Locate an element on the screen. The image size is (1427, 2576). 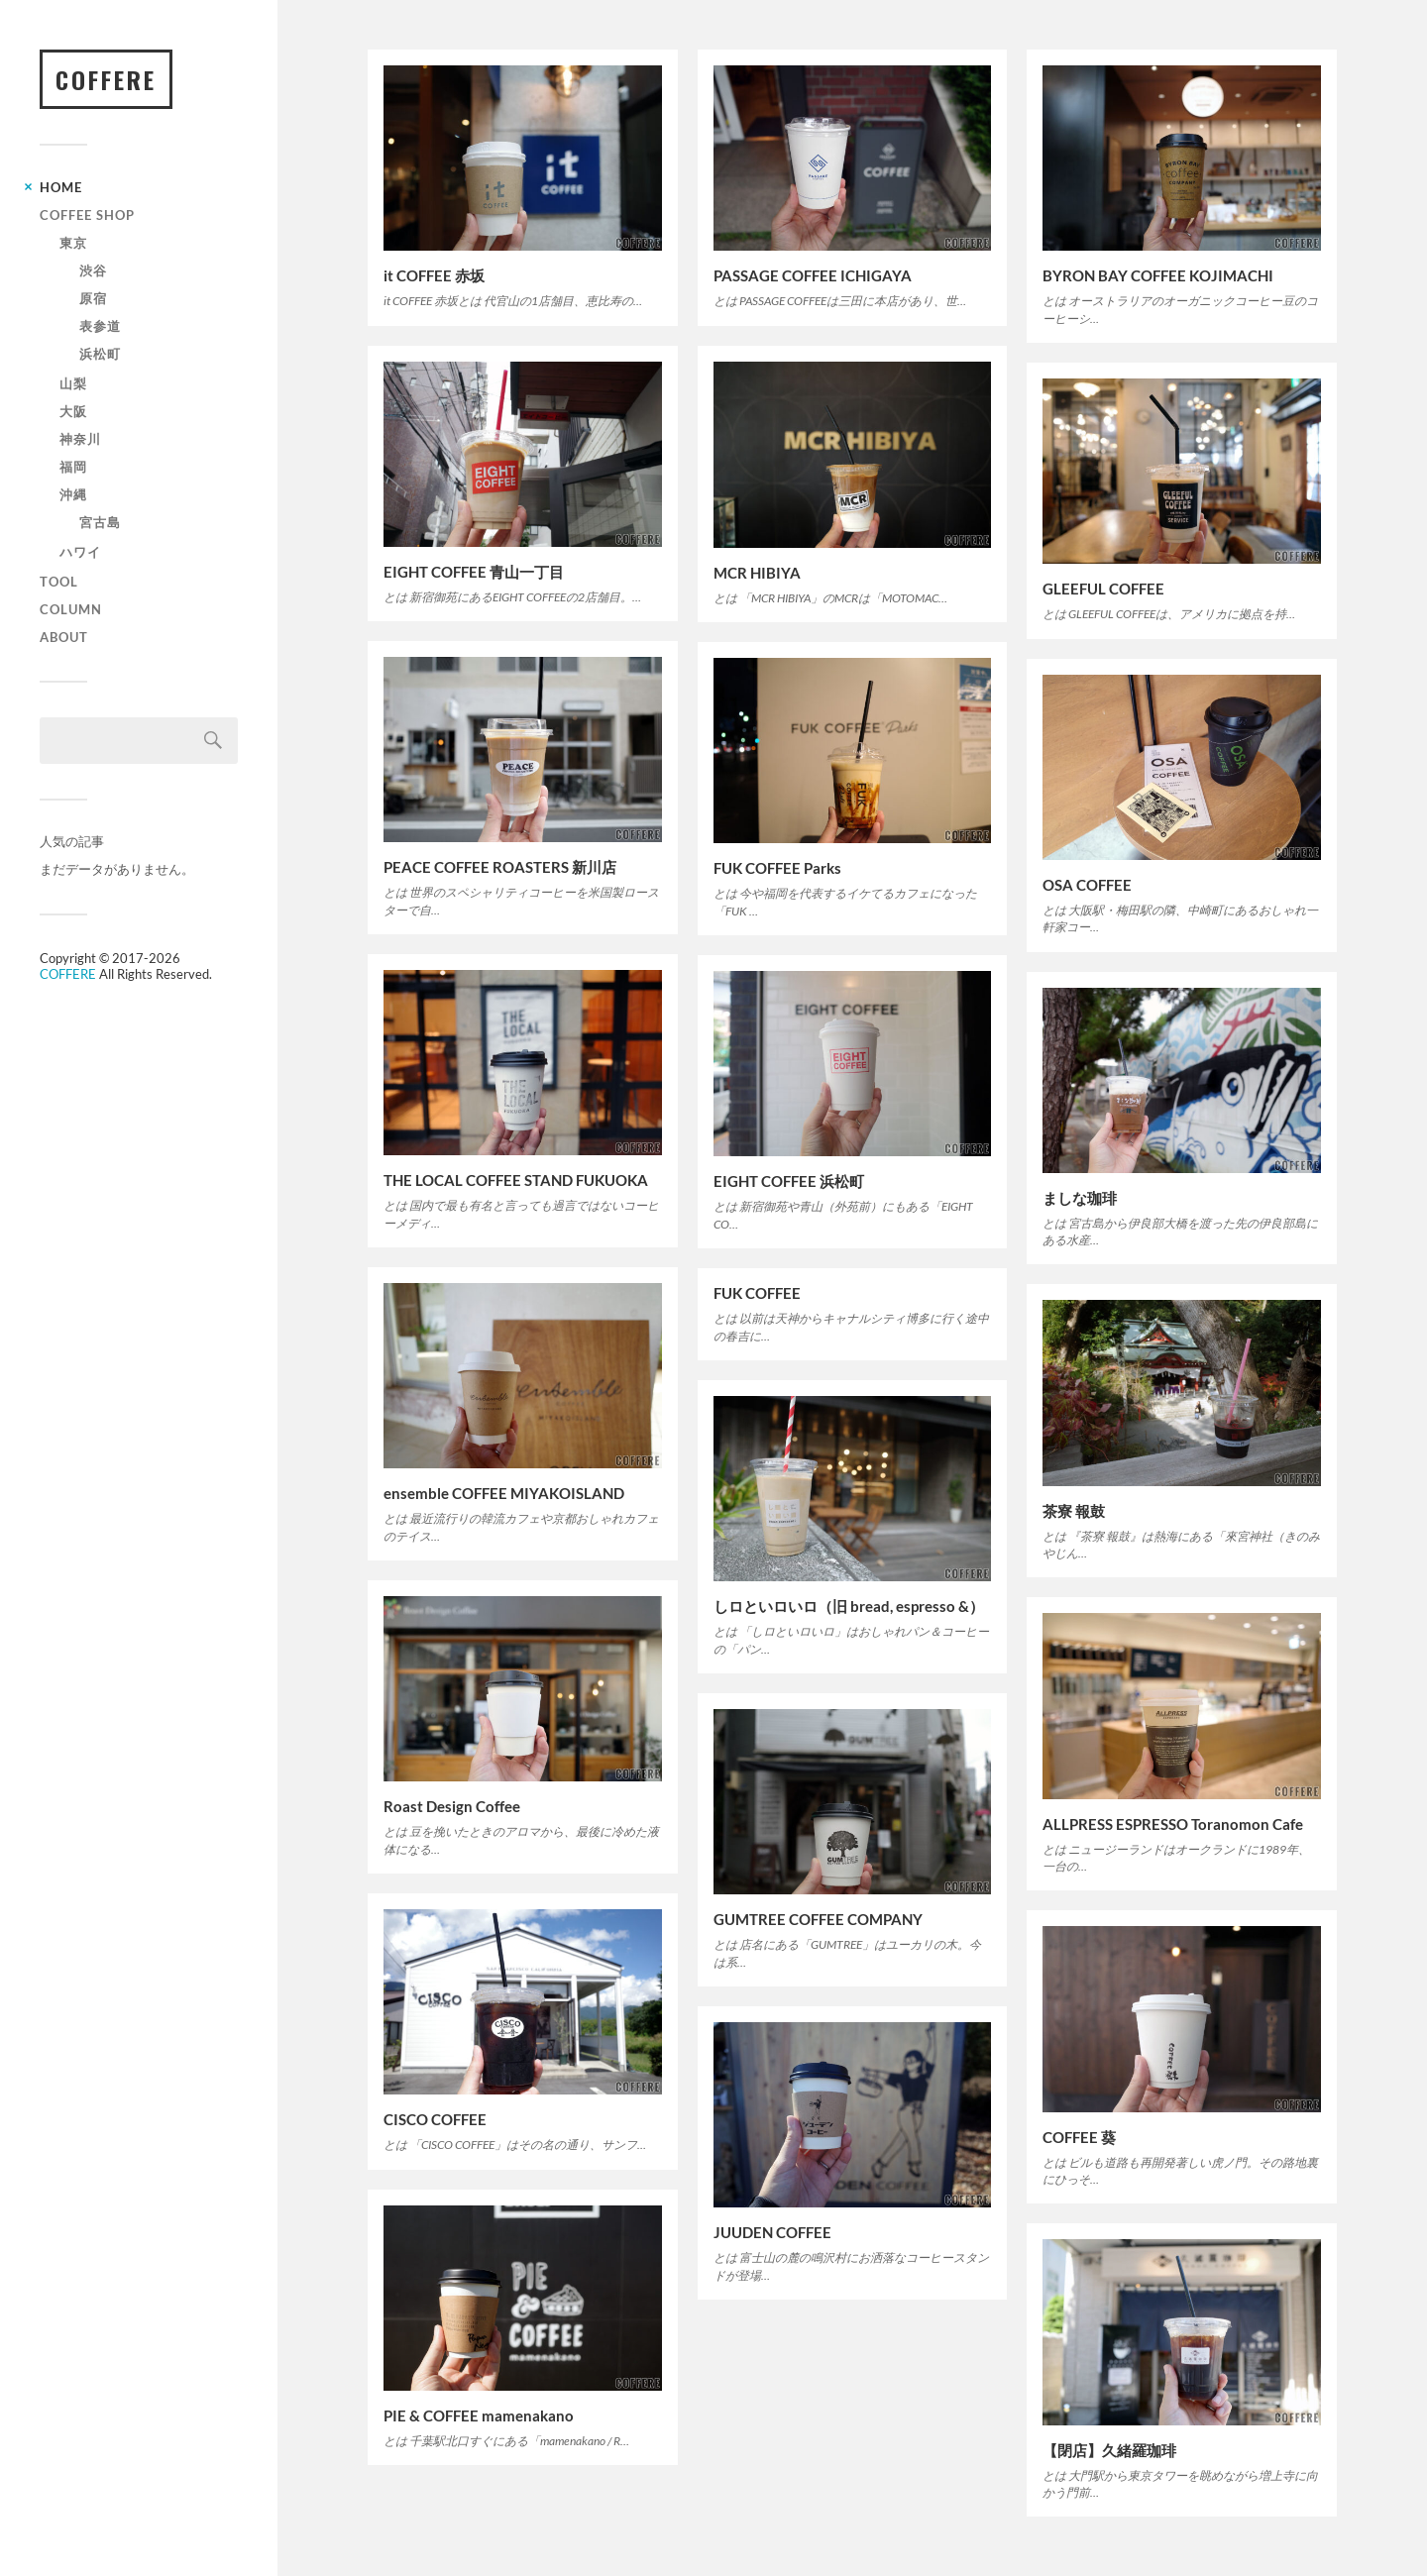
COLUMN is located at coordinates (71, 609).